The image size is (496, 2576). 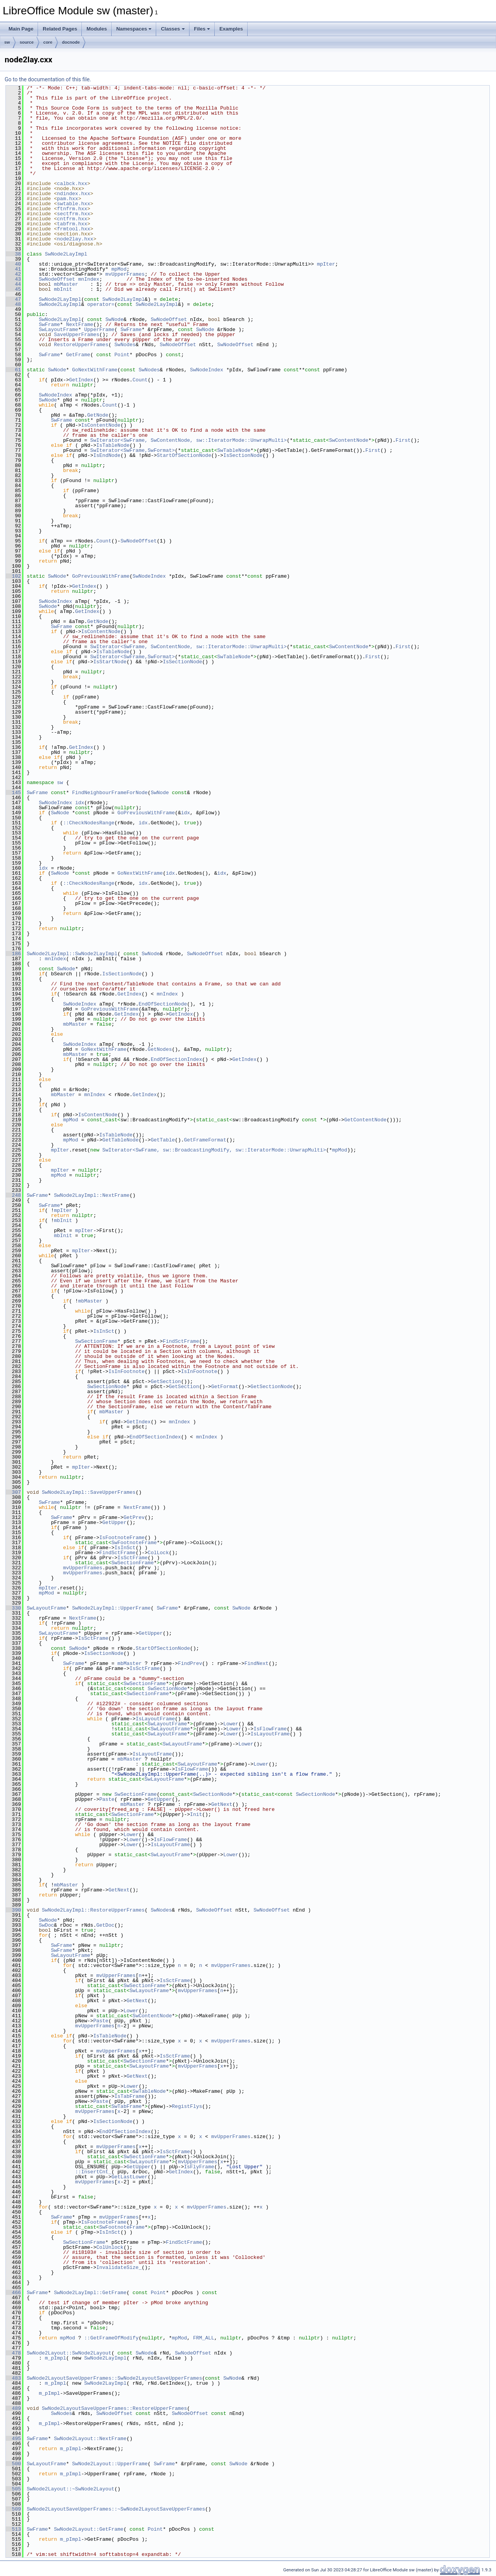 I want to click on core, so click(x=47, y=42).